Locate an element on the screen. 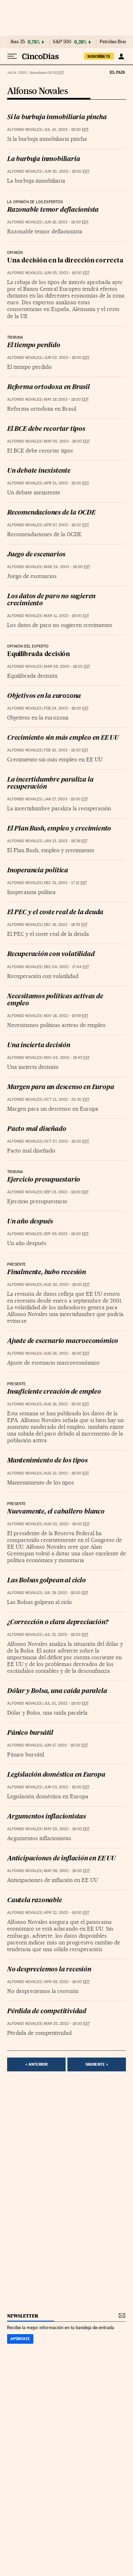 The height and width of the screenshot is (2576, 133). Apr 08, 2002 - 18:00 is located at coordinates (67, 1982).